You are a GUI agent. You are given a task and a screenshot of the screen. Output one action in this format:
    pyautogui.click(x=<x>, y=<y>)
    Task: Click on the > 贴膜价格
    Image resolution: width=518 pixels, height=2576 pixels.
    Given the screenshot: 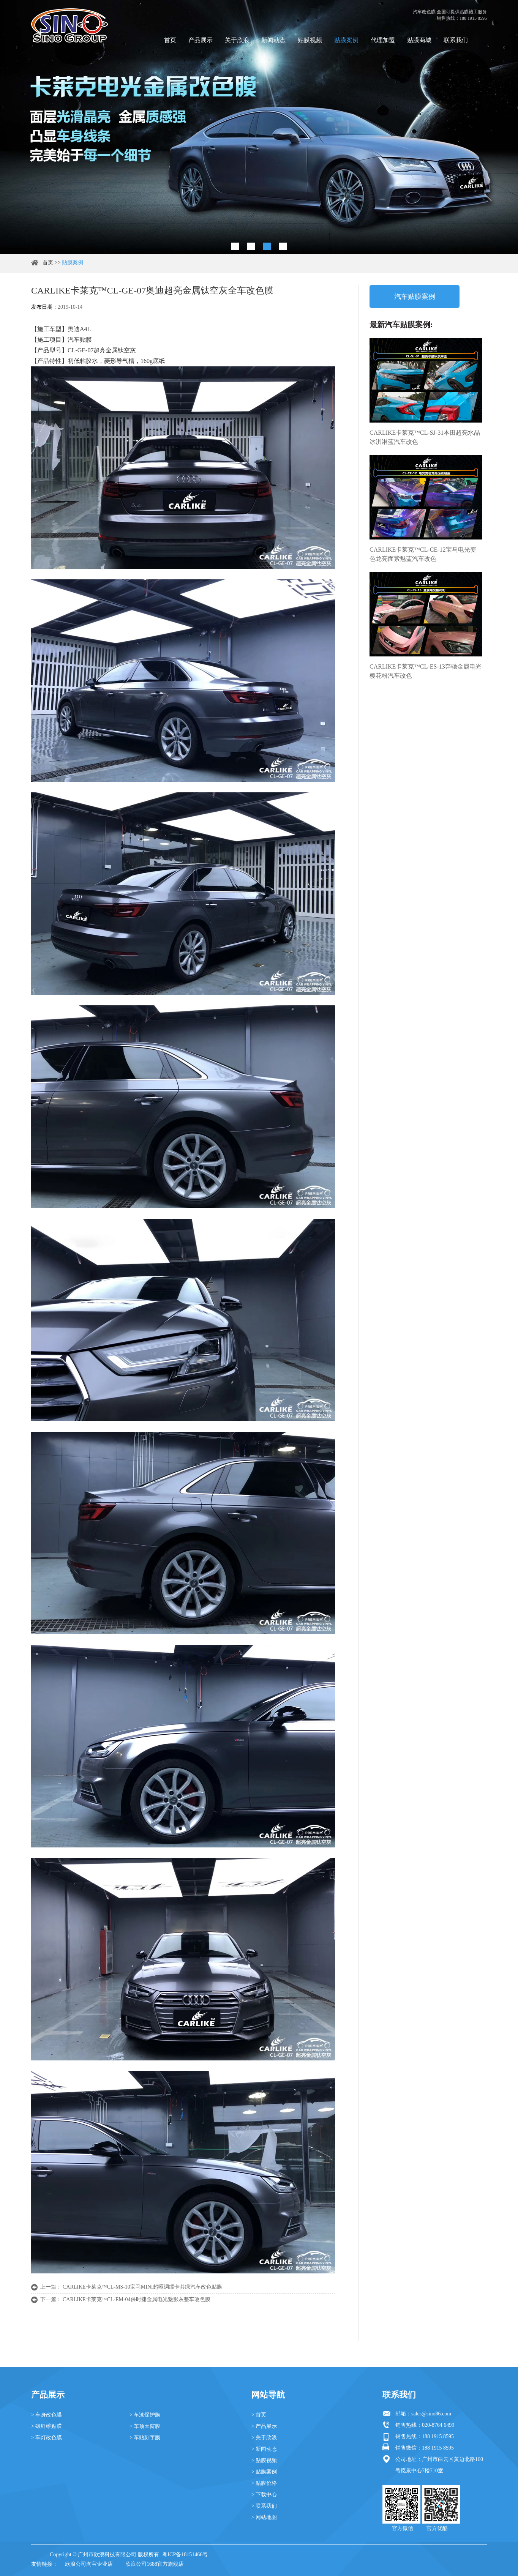 What is the action you would take?
    pyautogui.click(x=264, y=2483)
    